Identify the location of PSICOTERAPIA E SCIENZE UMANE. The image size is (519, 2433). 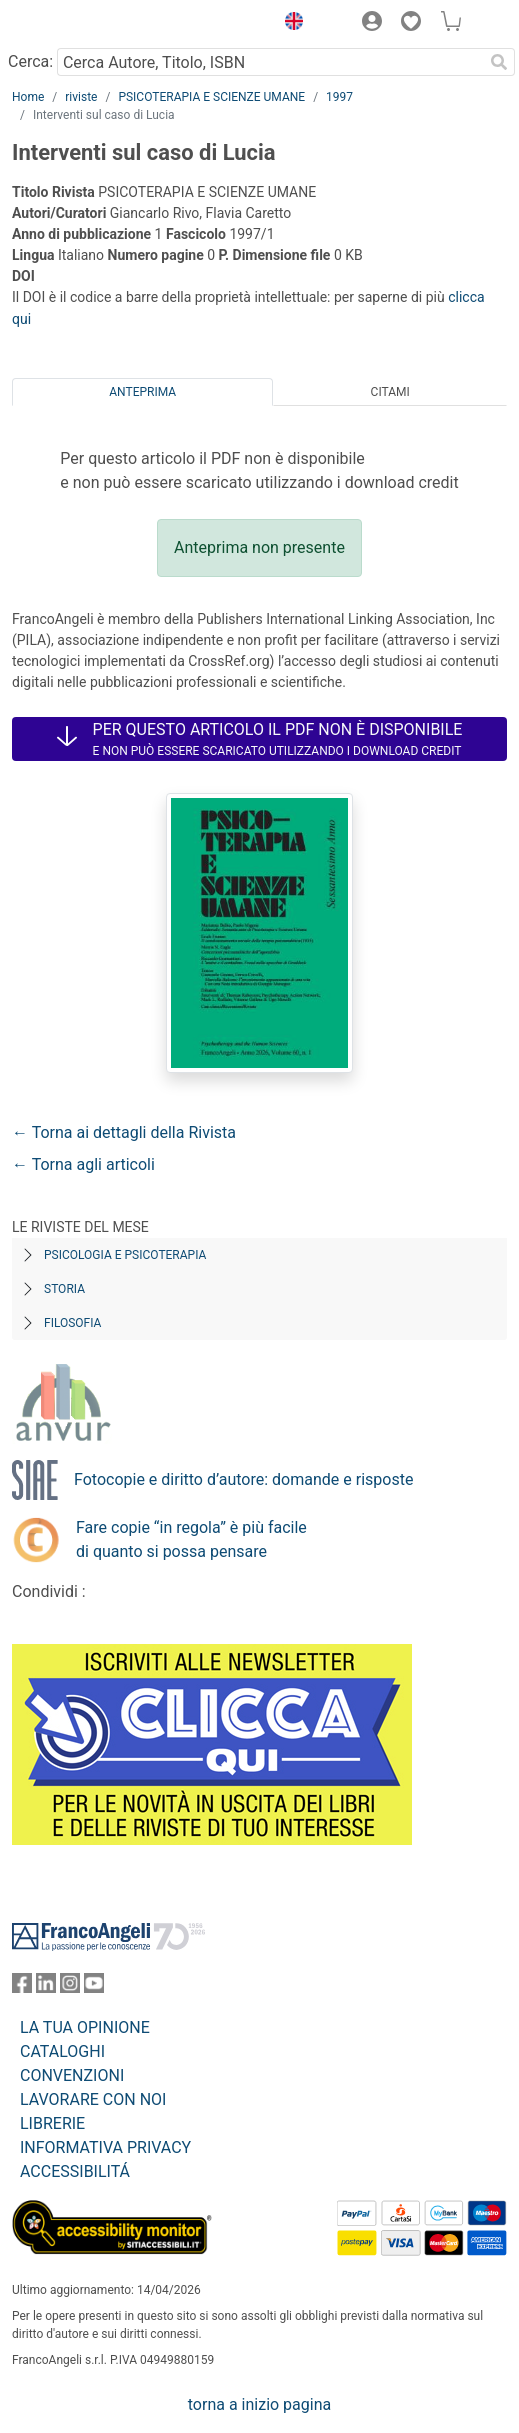
(211, 97).